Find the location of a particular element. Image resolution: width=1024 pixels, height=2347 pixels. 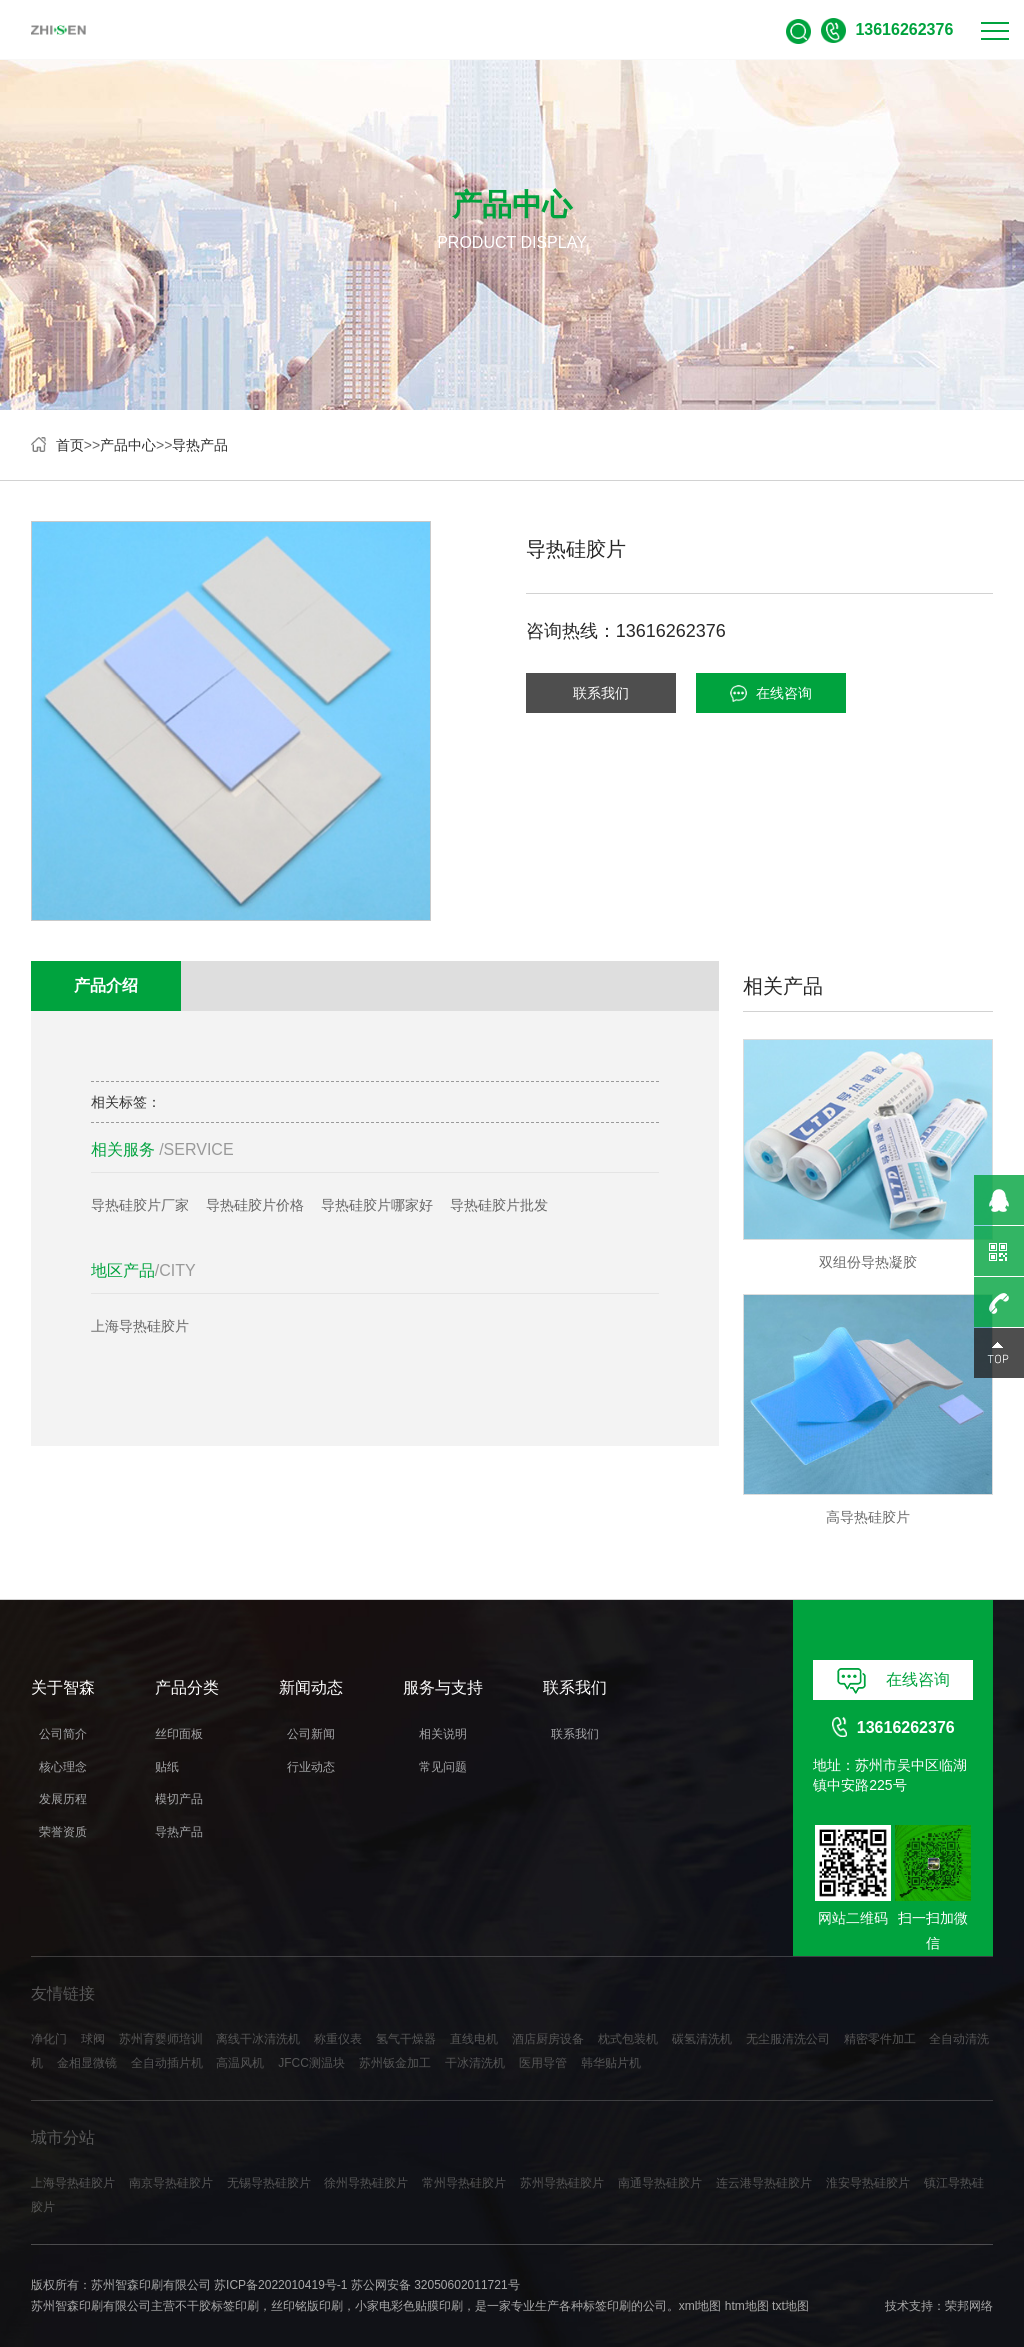

球阀 is located at coordinates (93, 2039).